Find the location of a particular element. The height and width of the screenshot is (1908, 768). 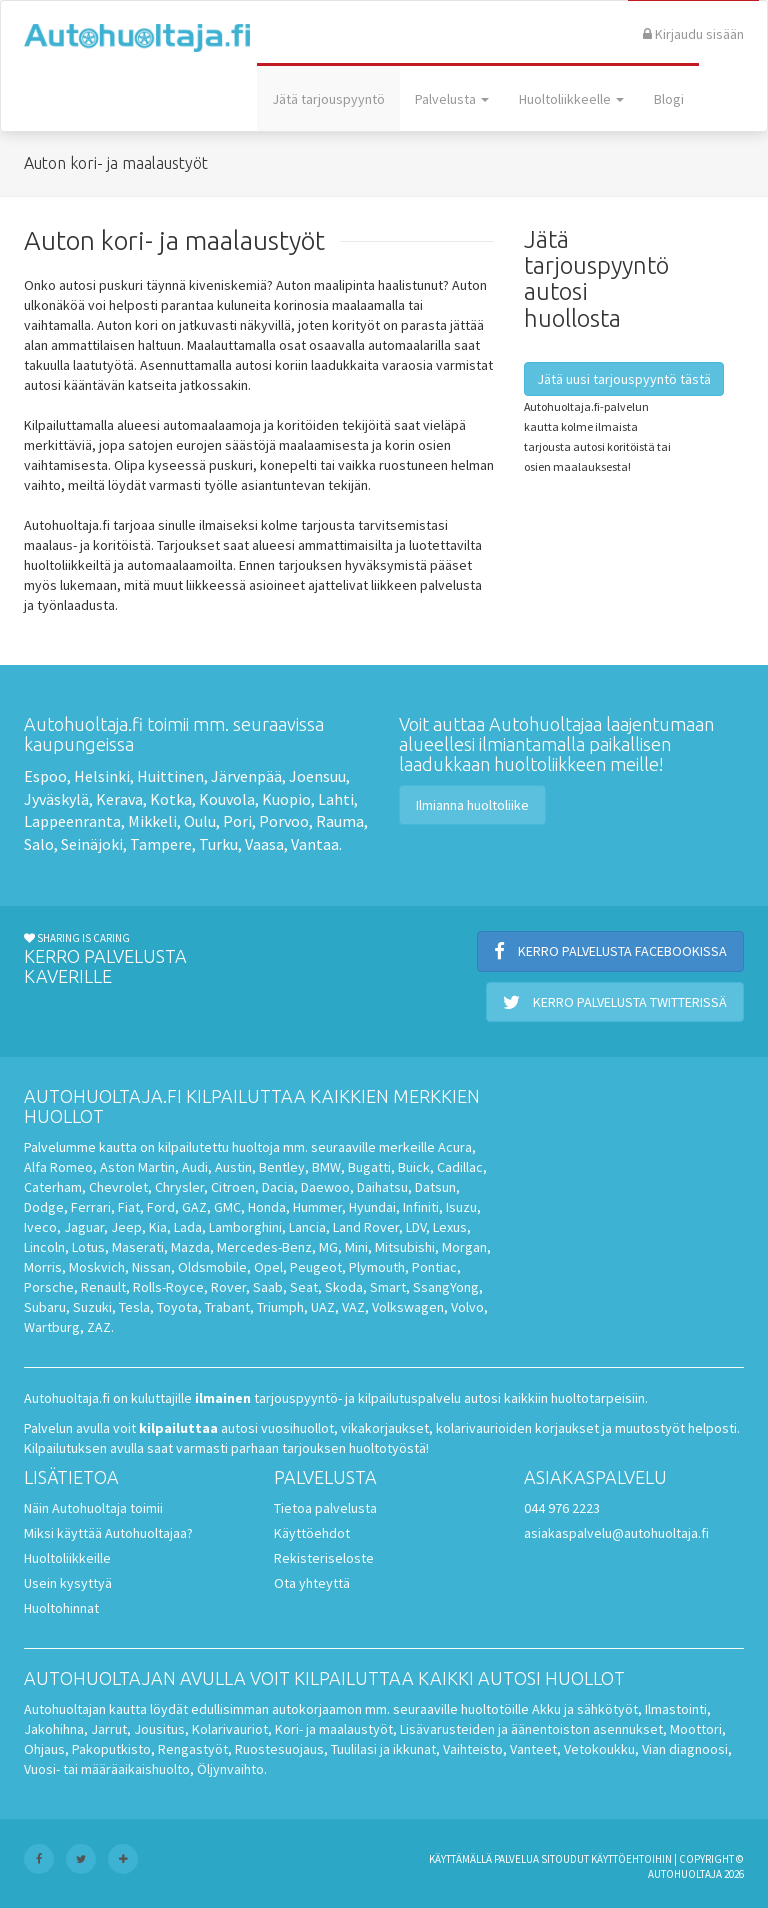

Acura is located at coordinates (455, 1147).